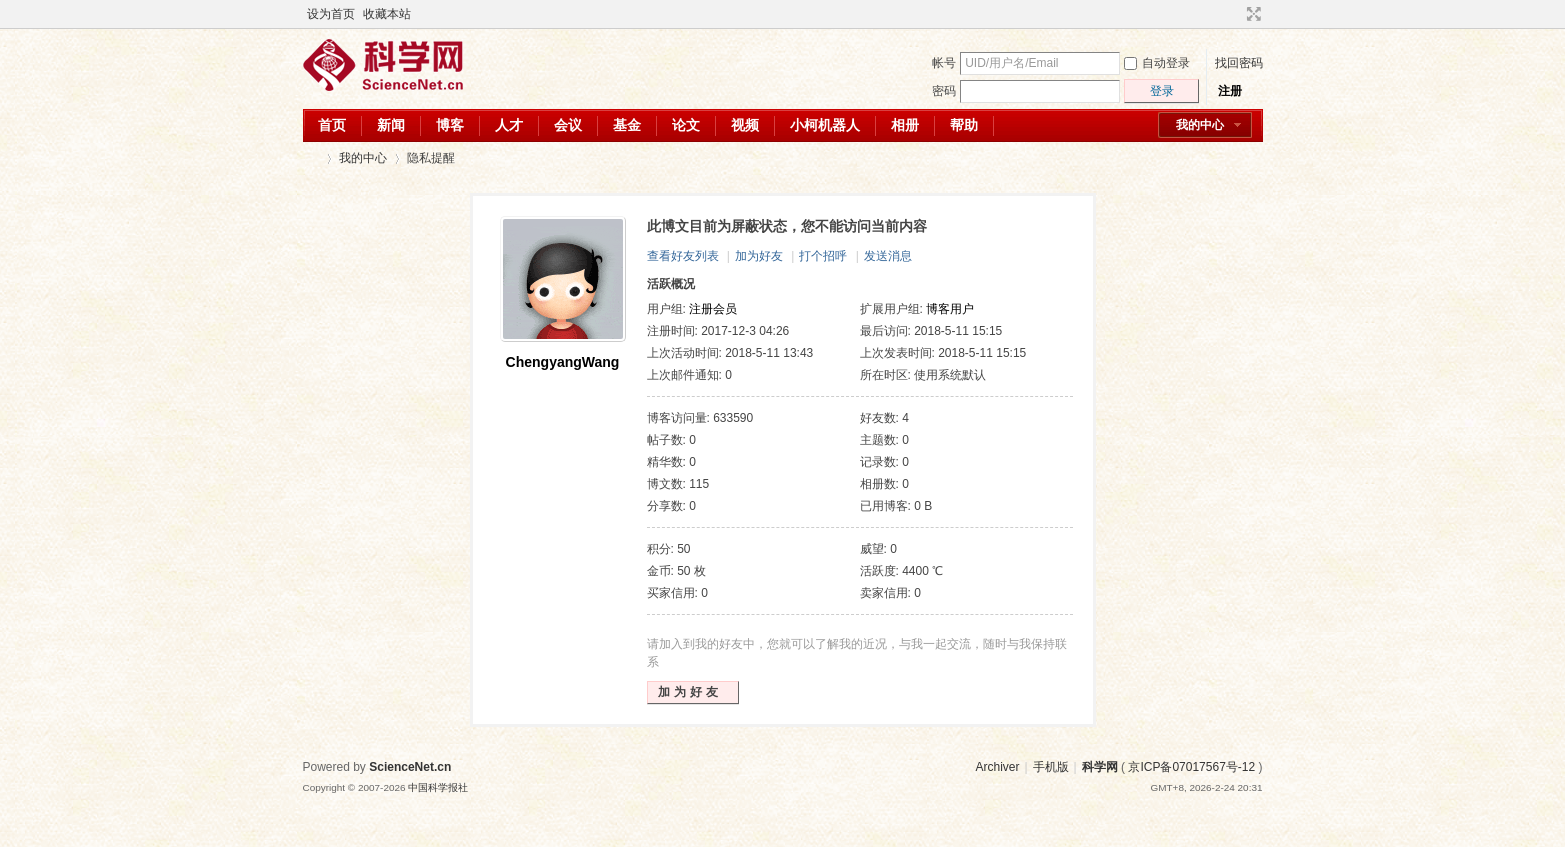  Describe the element at coordinates (1235, 14) in the screenshot. I see `开启辅助访问` at that location.